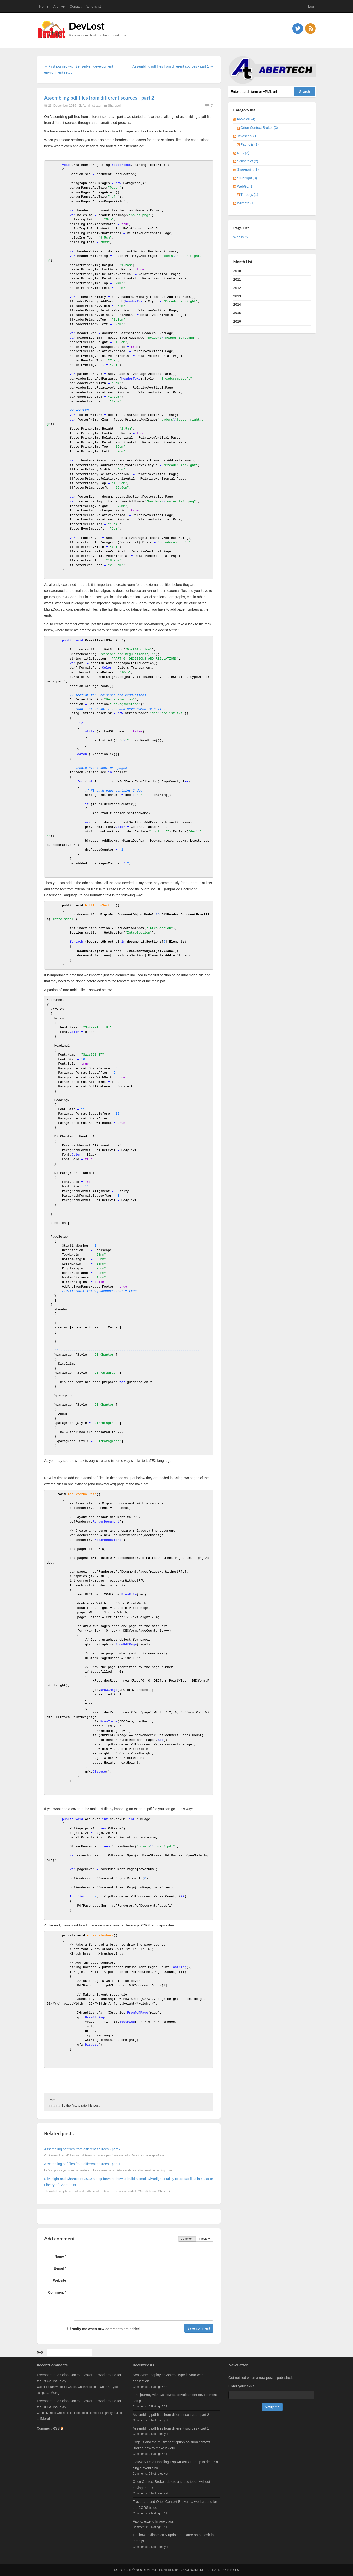 This screenshot has width=353, height=2576. Describe the element at coordinates (59, 2280) in the screenshot. I see `Website` at that location.